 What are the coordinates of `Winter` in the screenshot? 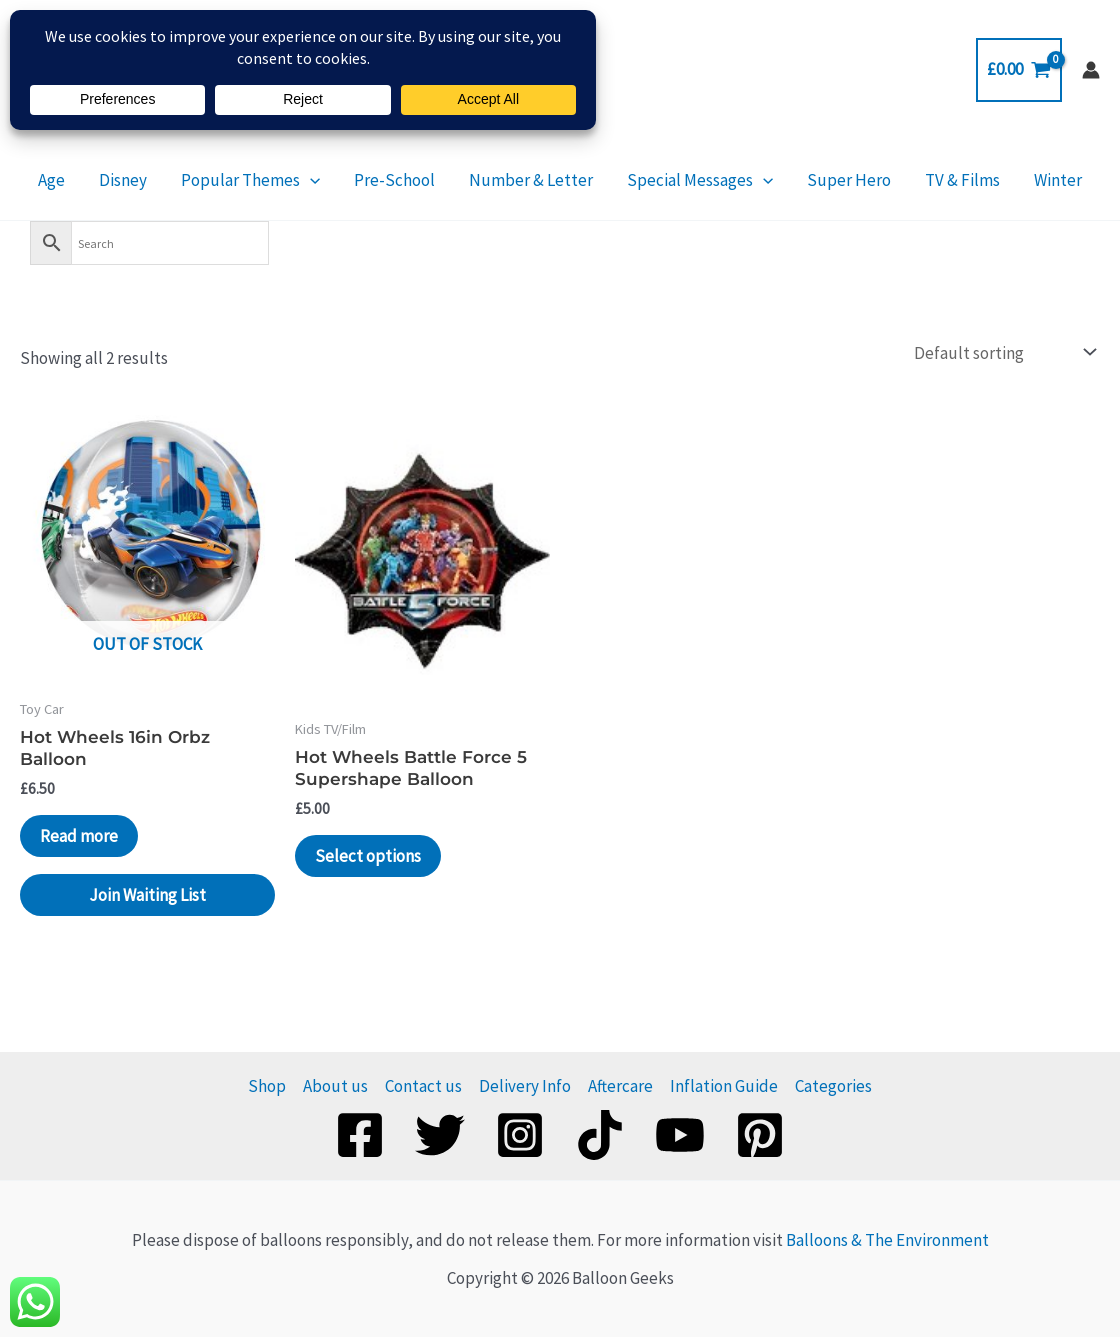 It's located at (1010, 180).